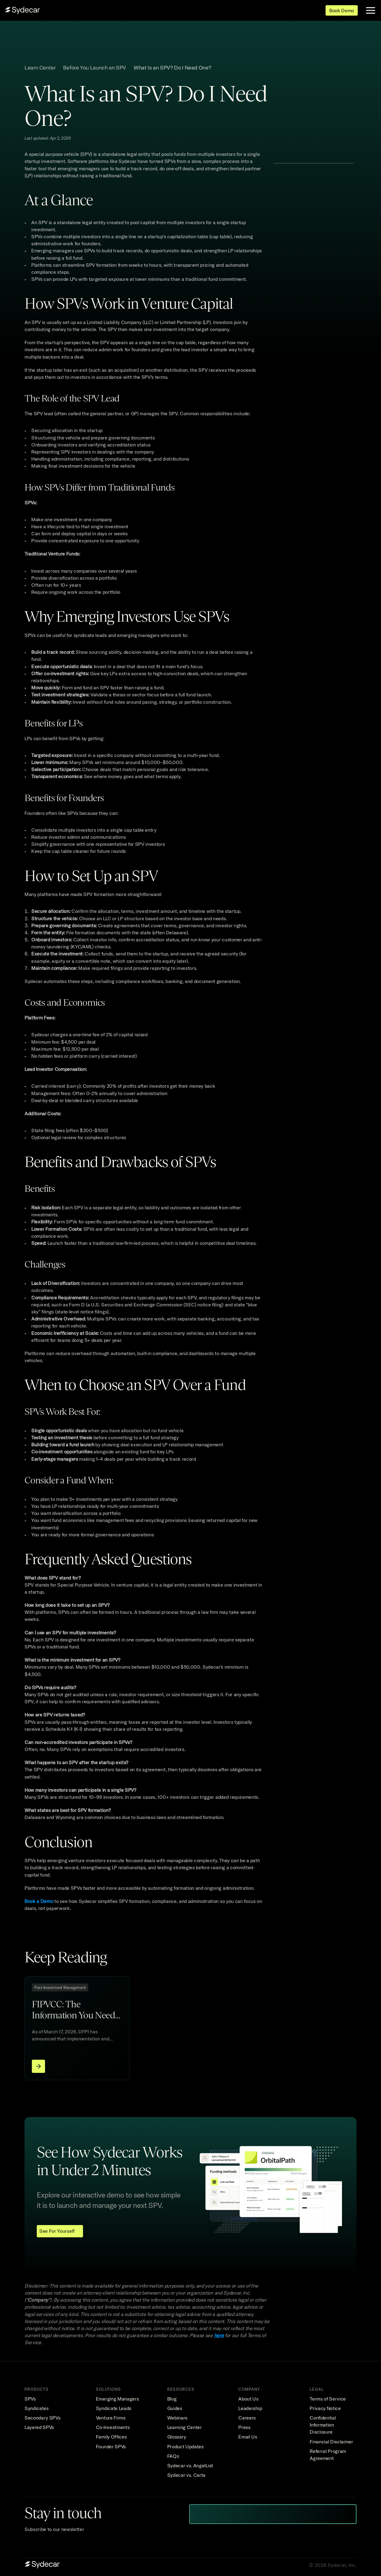 This screenshot has width=381, height=2576. I want to click on Founder SPVs, so click(111, 2446).